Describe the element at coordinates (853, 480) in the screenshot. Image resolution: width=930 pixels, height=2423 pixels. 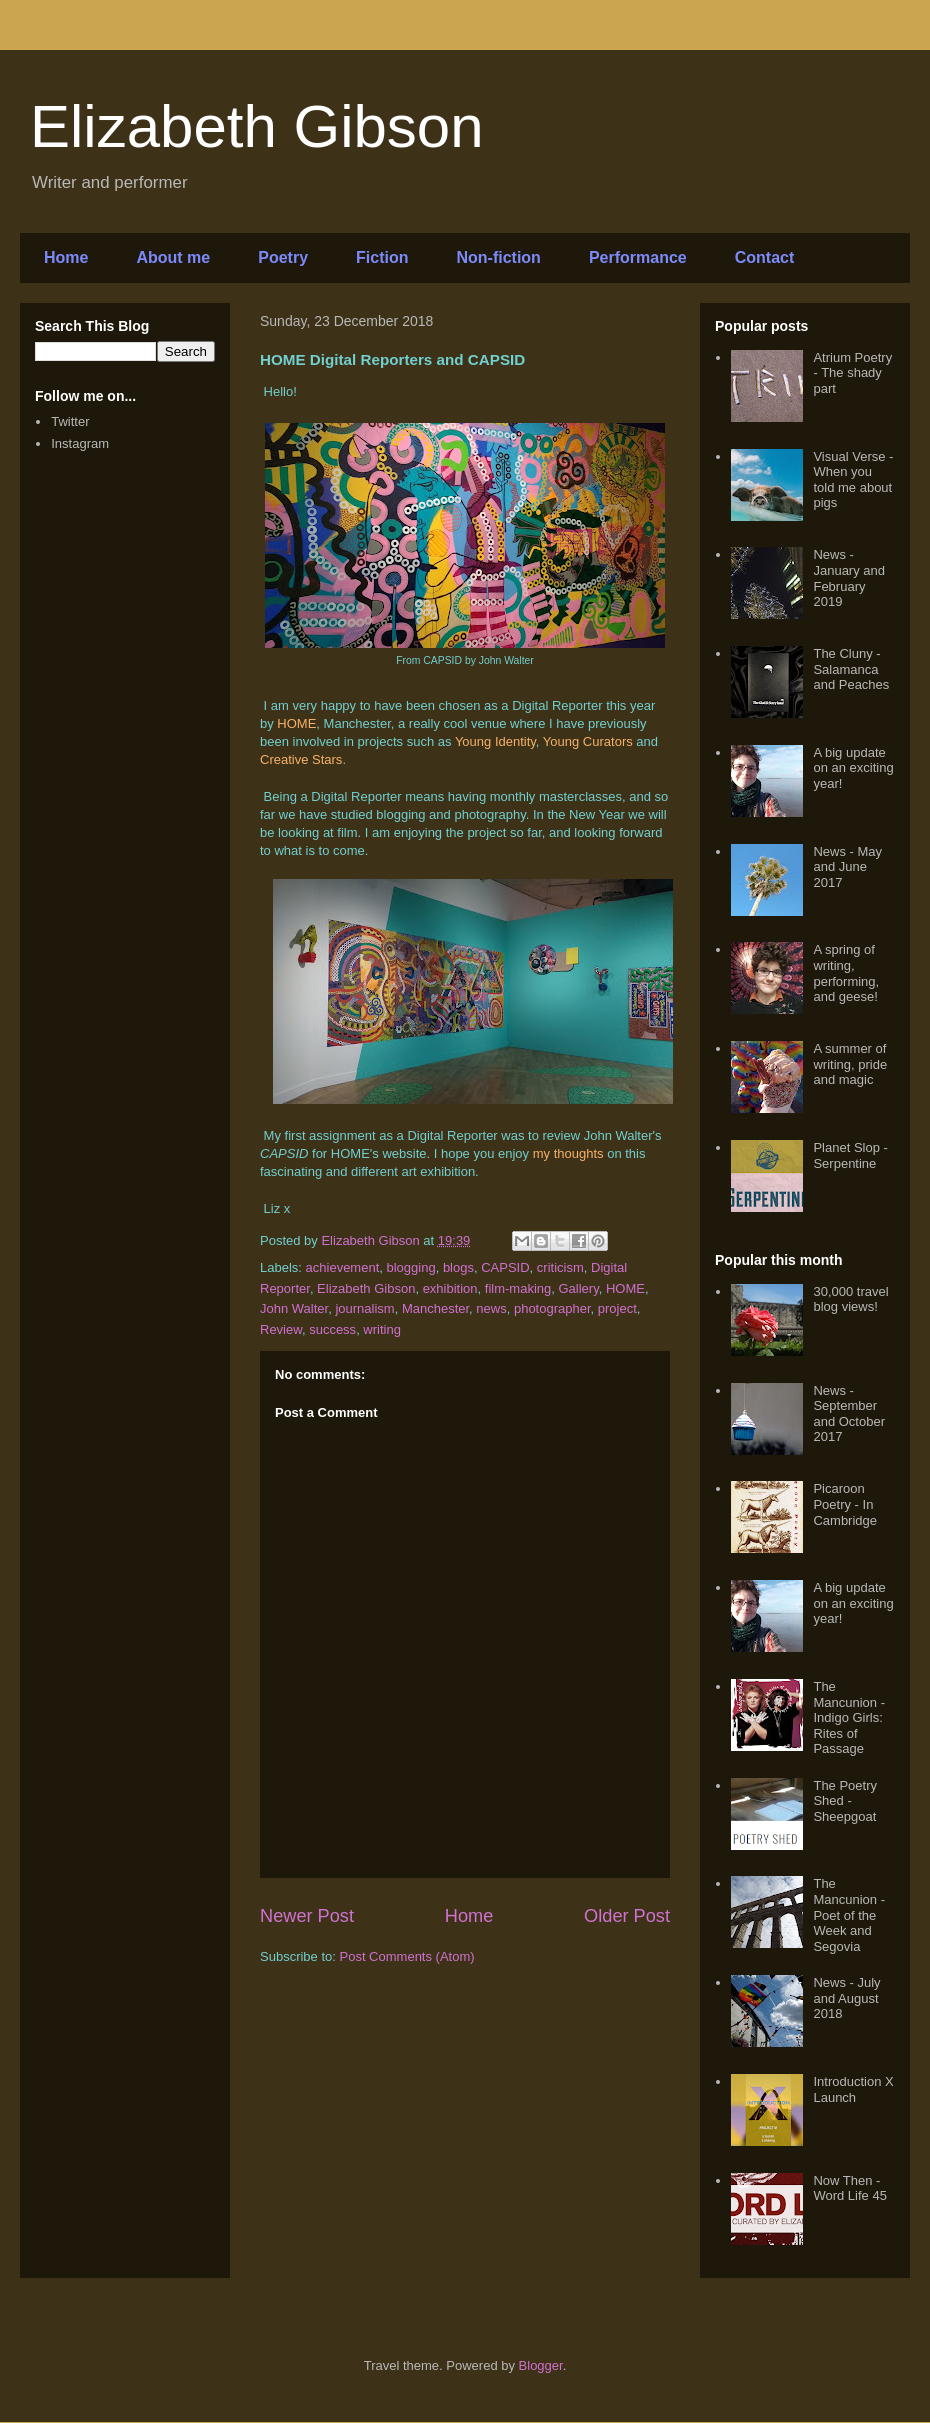
I see `Visual Verse - When you told me about pigs` at that location.